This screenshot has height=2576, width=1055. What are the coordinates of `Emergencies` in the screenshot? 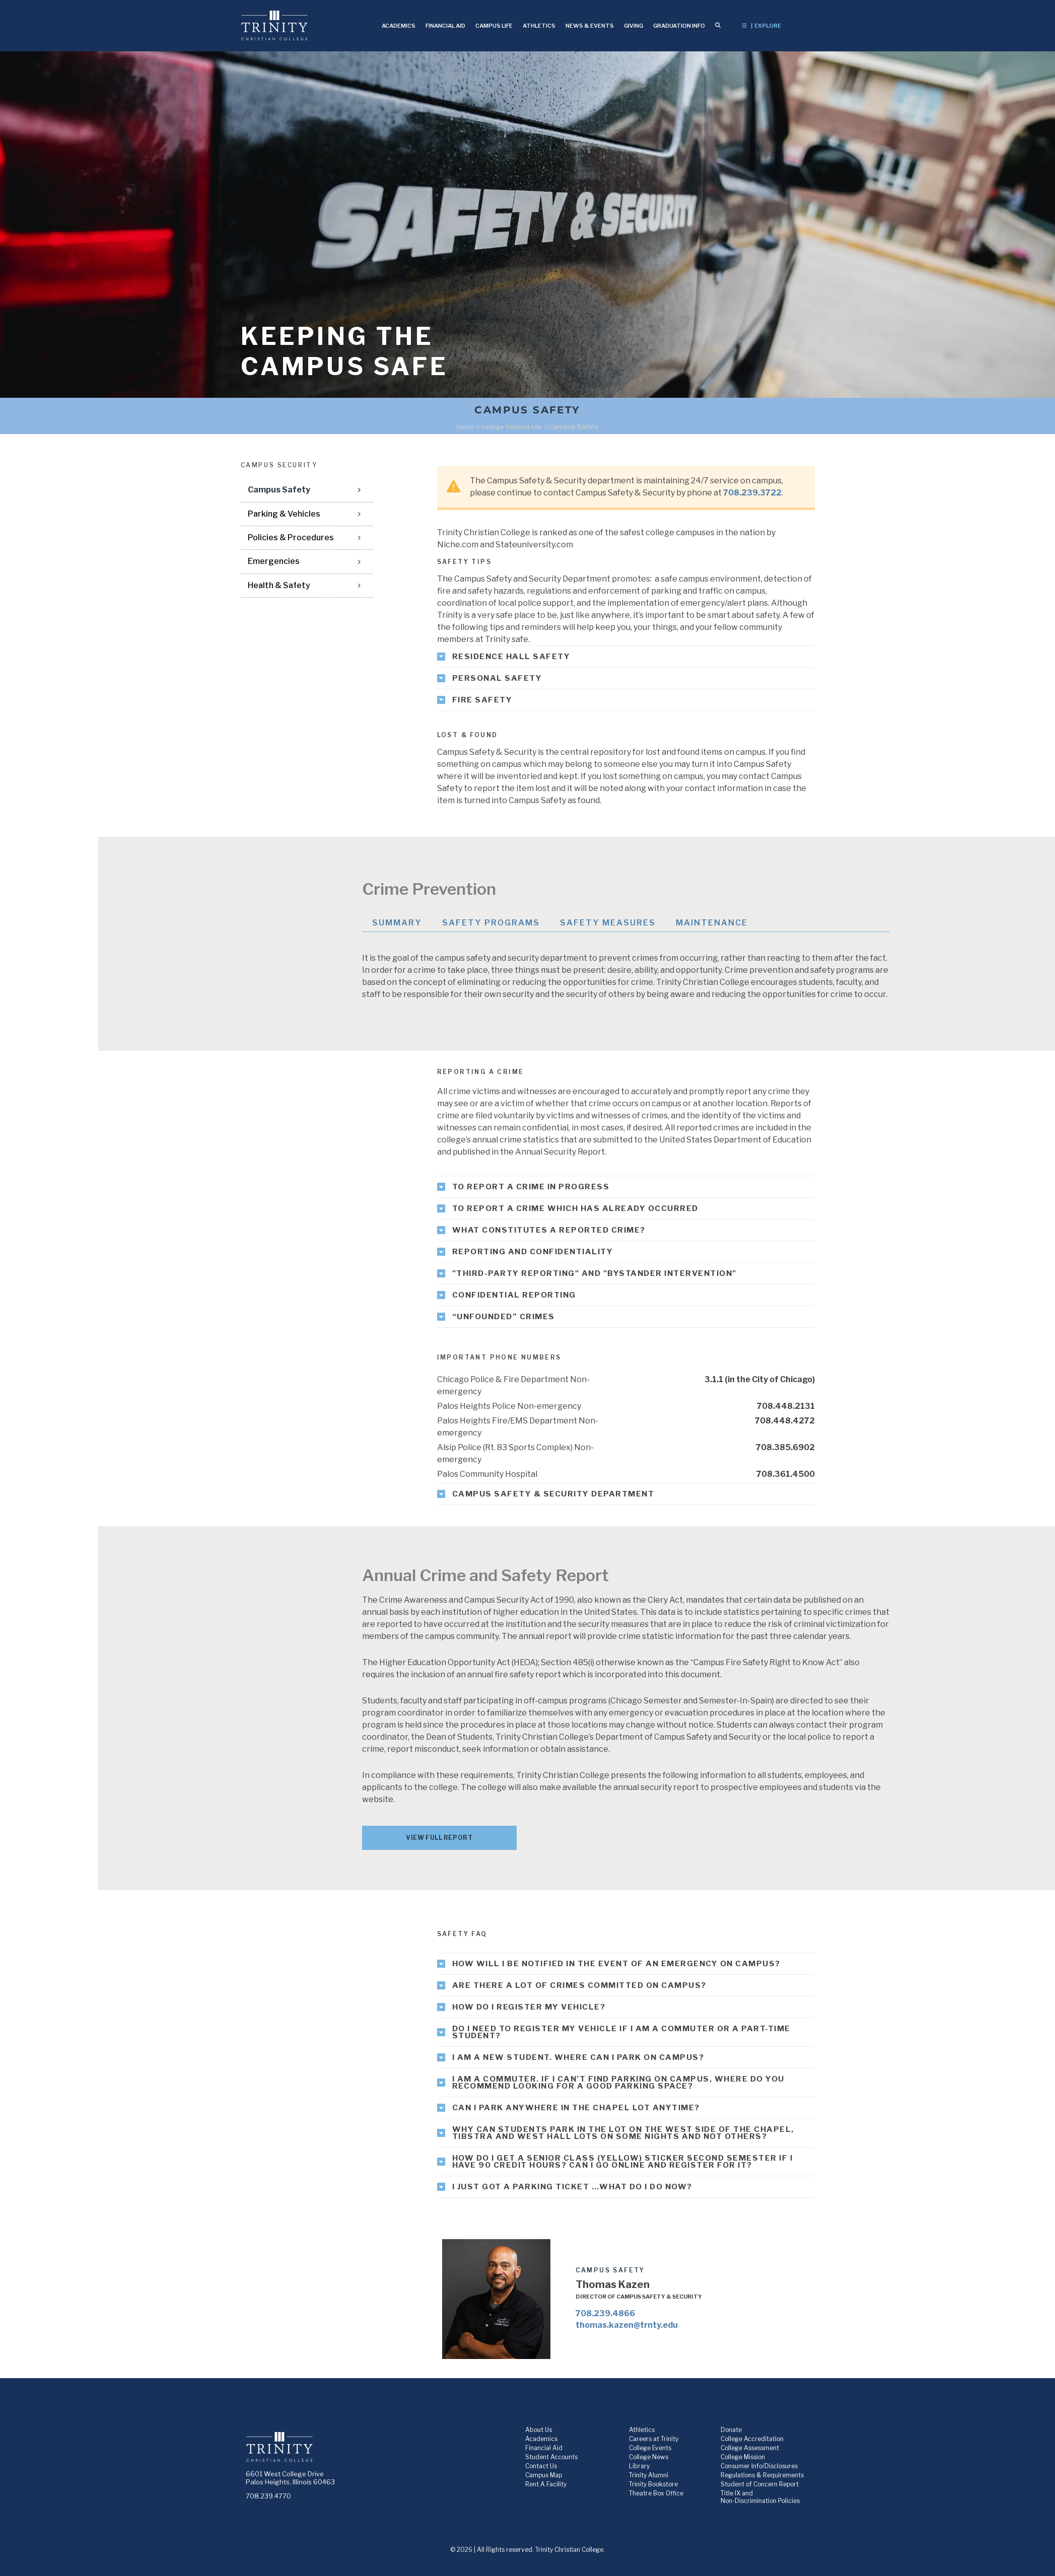 It's located at (274, 561).